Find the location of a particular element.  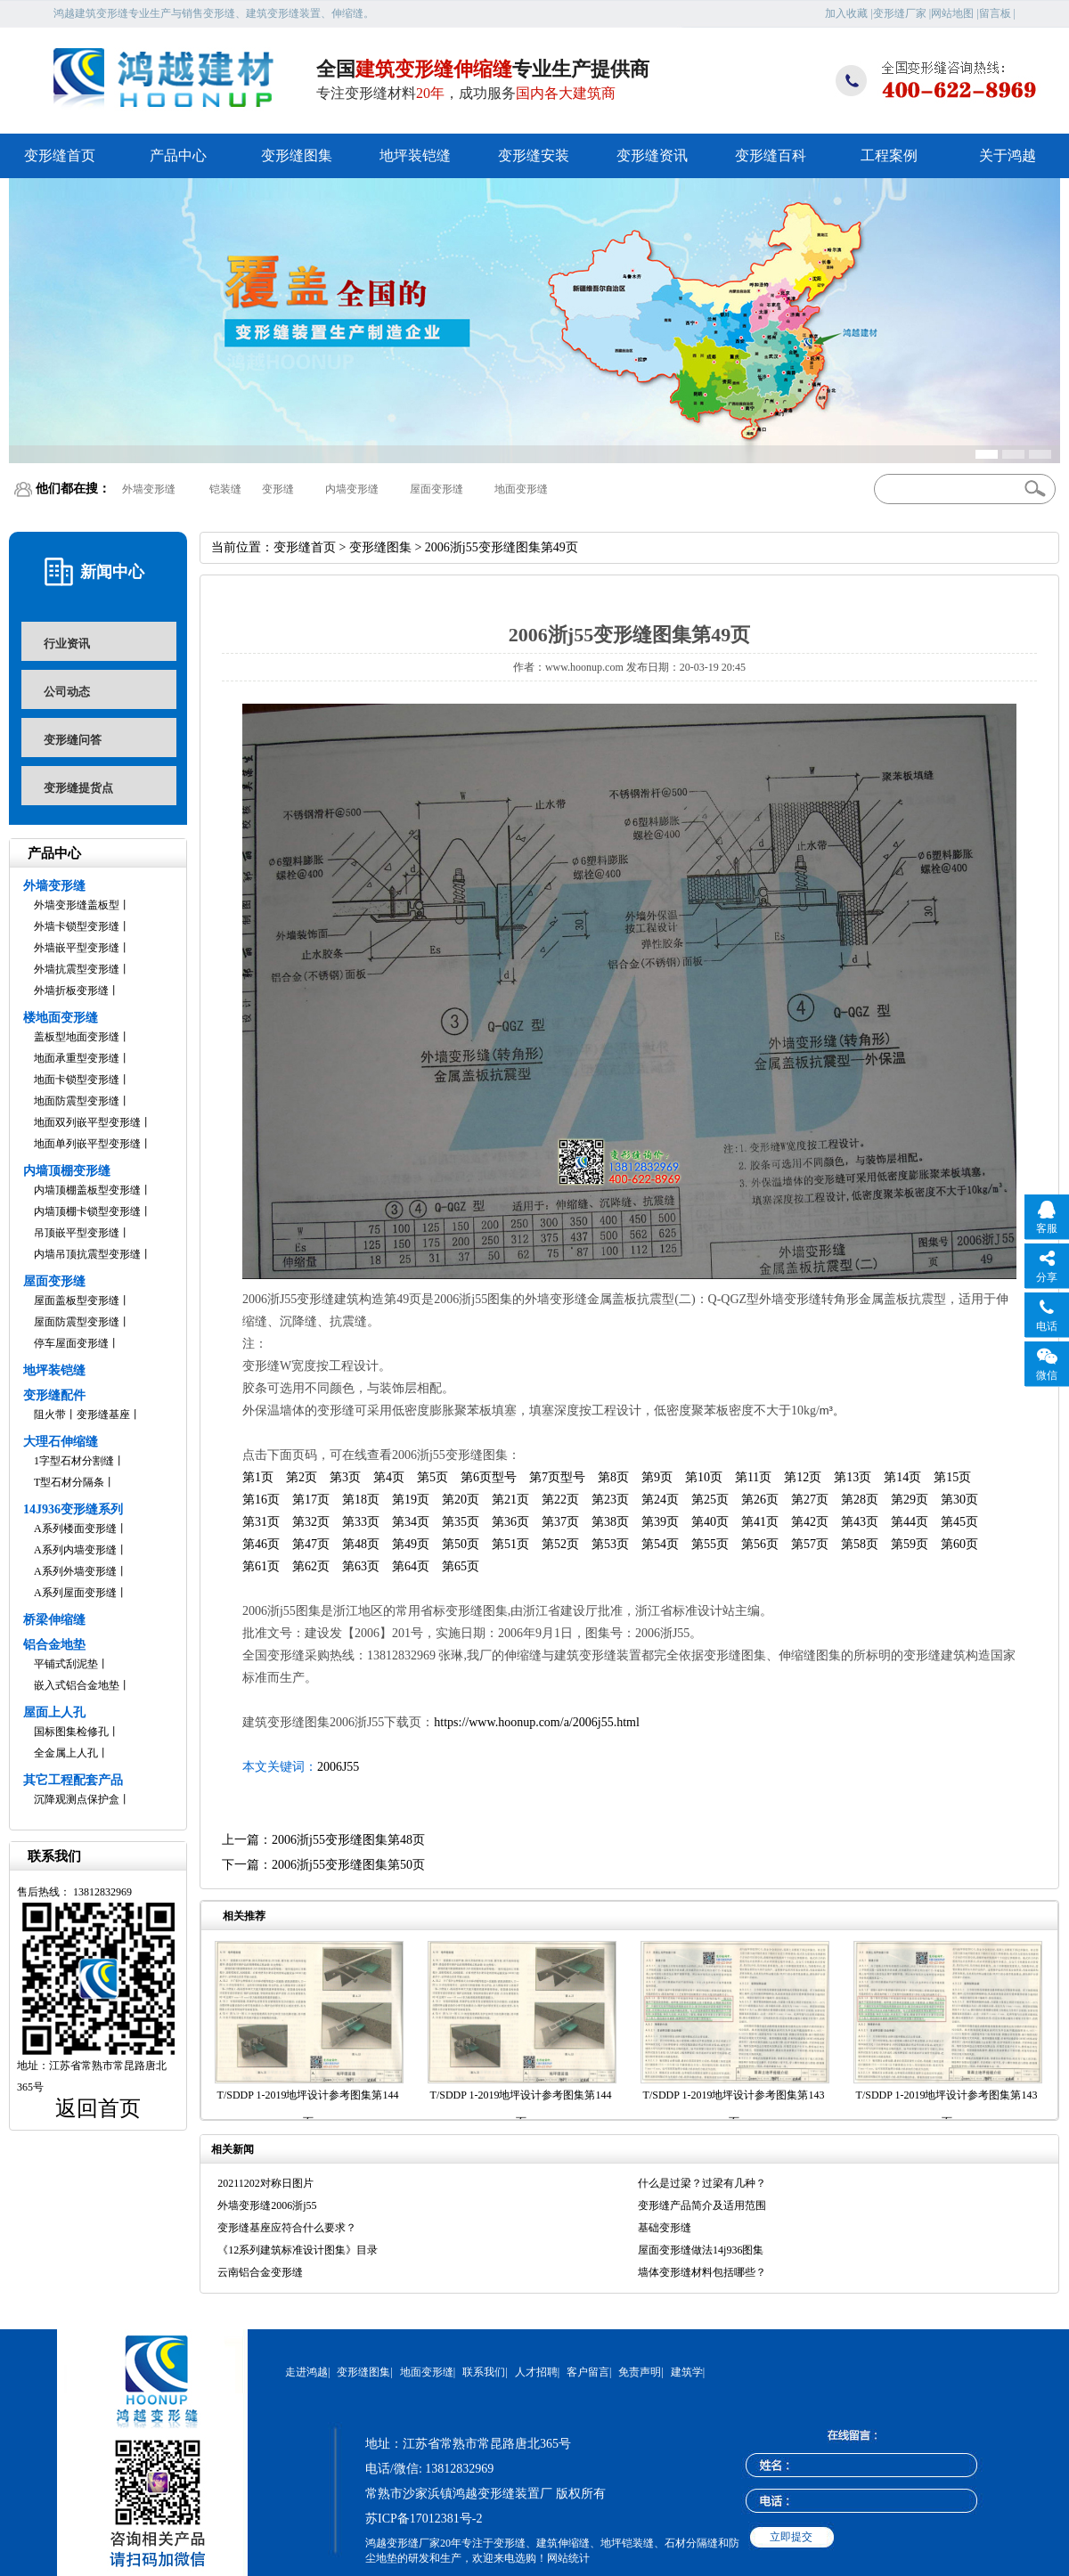

T型石材分隔条 is located at coordinates (69, 1482).